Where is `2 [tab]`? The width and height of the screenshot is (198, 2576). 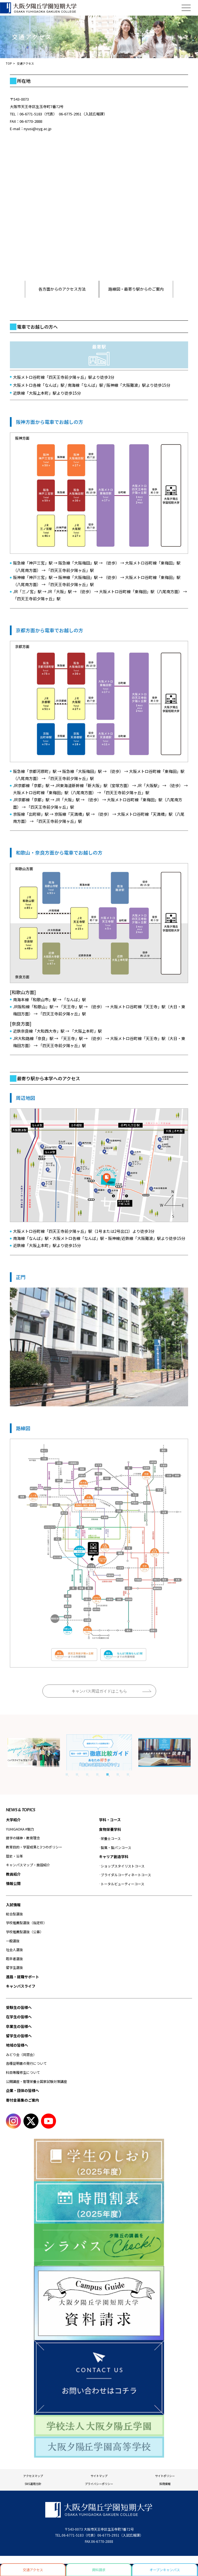
2 [tab] is located at coordinates (77, 1774).